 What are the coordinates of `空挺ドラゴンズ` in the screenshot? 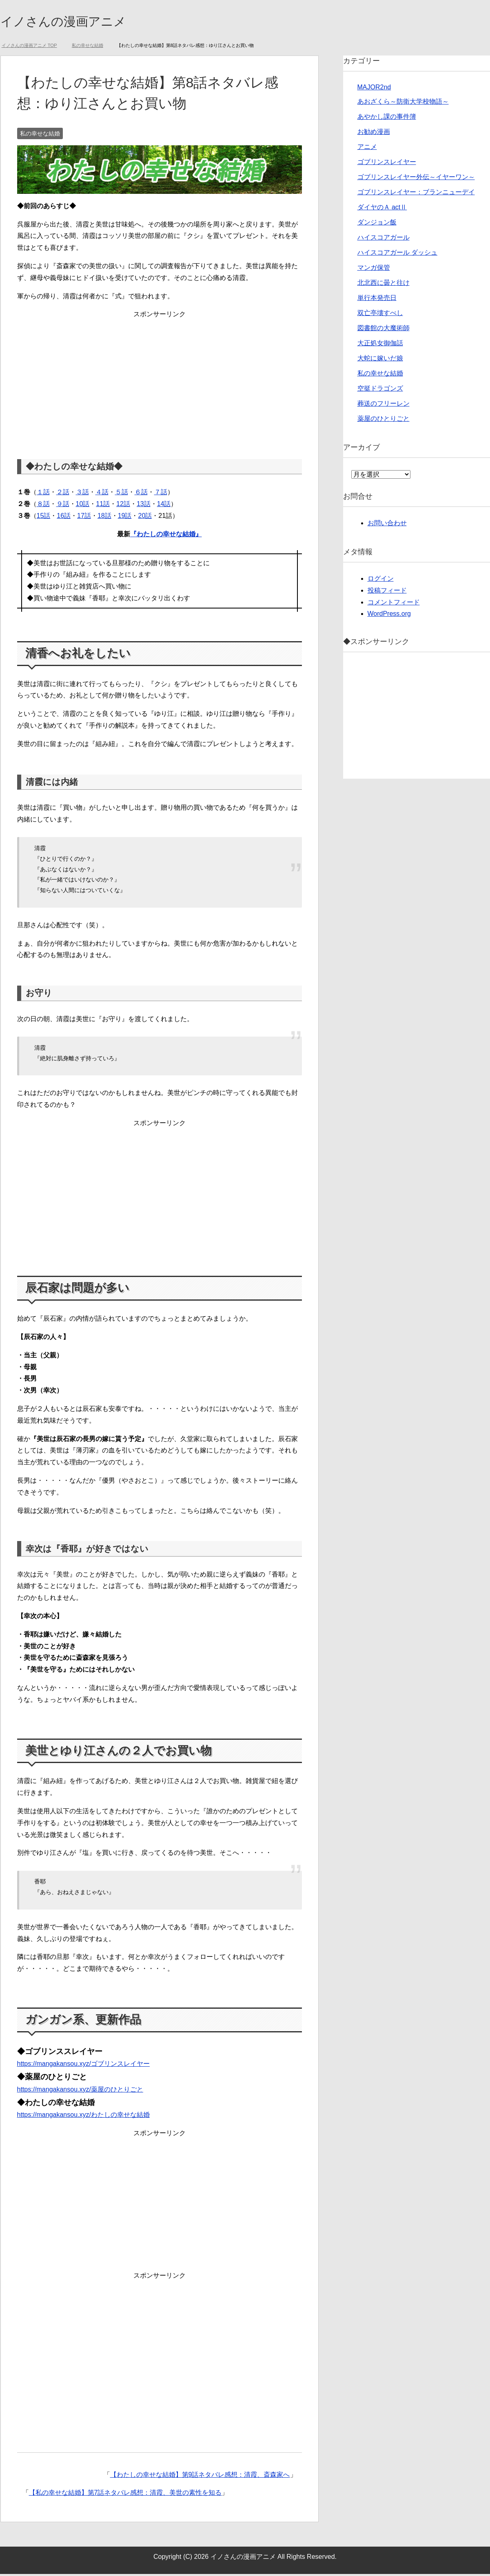 It's located at (380, 390).